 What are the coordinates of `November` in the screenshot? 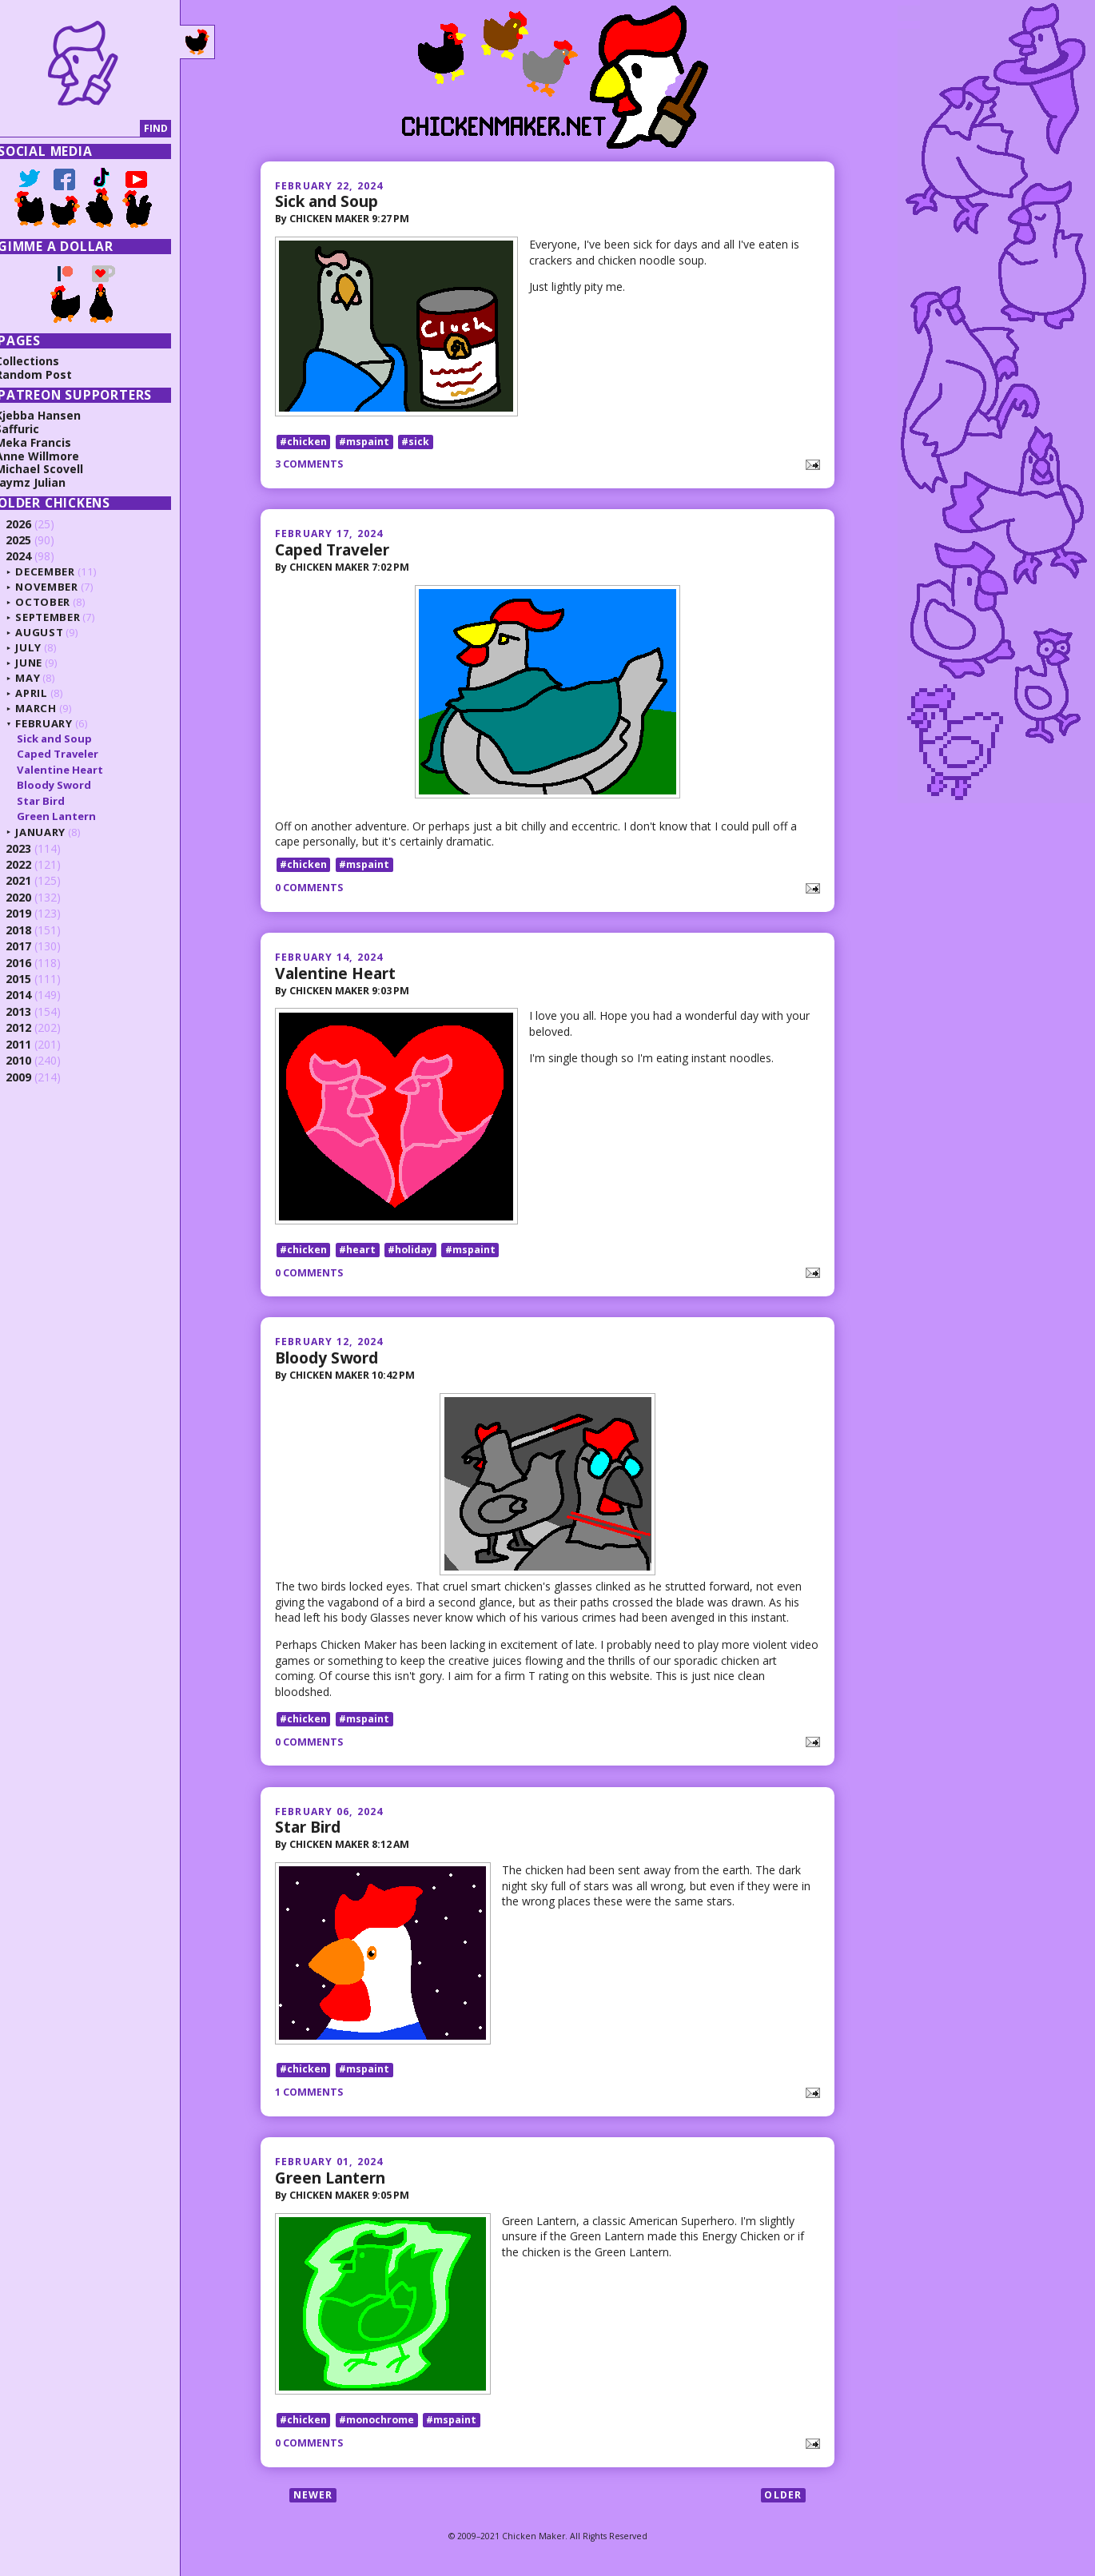 It's located at (61, 586).